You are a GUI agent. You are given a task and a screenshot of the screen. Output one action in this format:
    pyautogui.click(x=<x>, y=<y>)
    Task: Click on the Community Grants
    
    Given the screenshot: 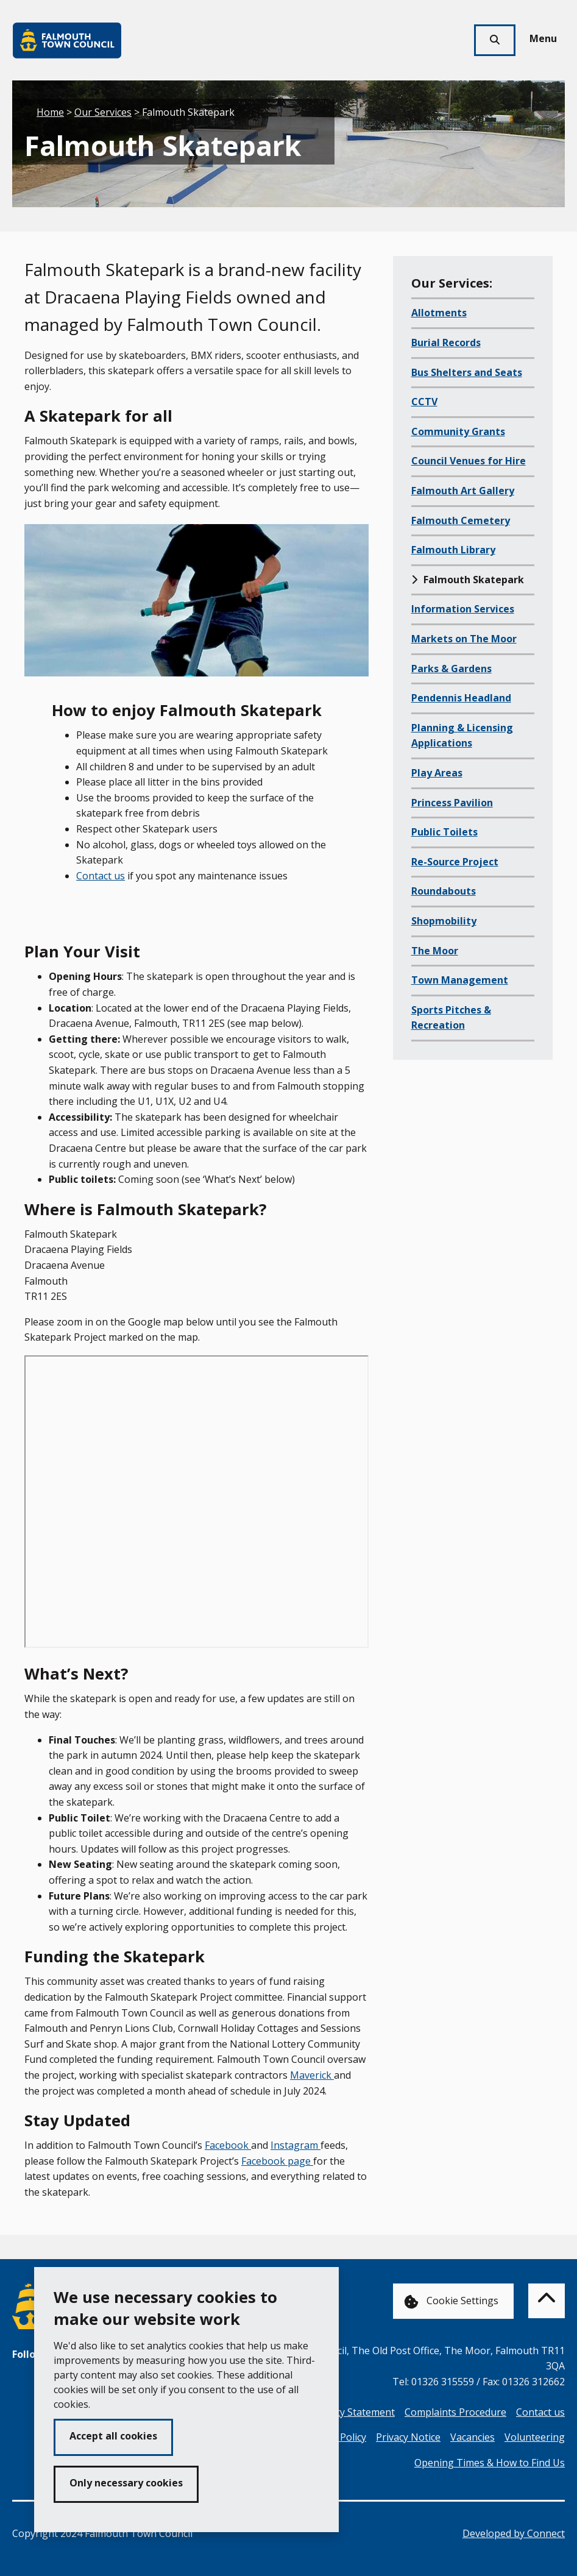 What is the action you would take?
    pyautogui.click(x=458, y=431)
    